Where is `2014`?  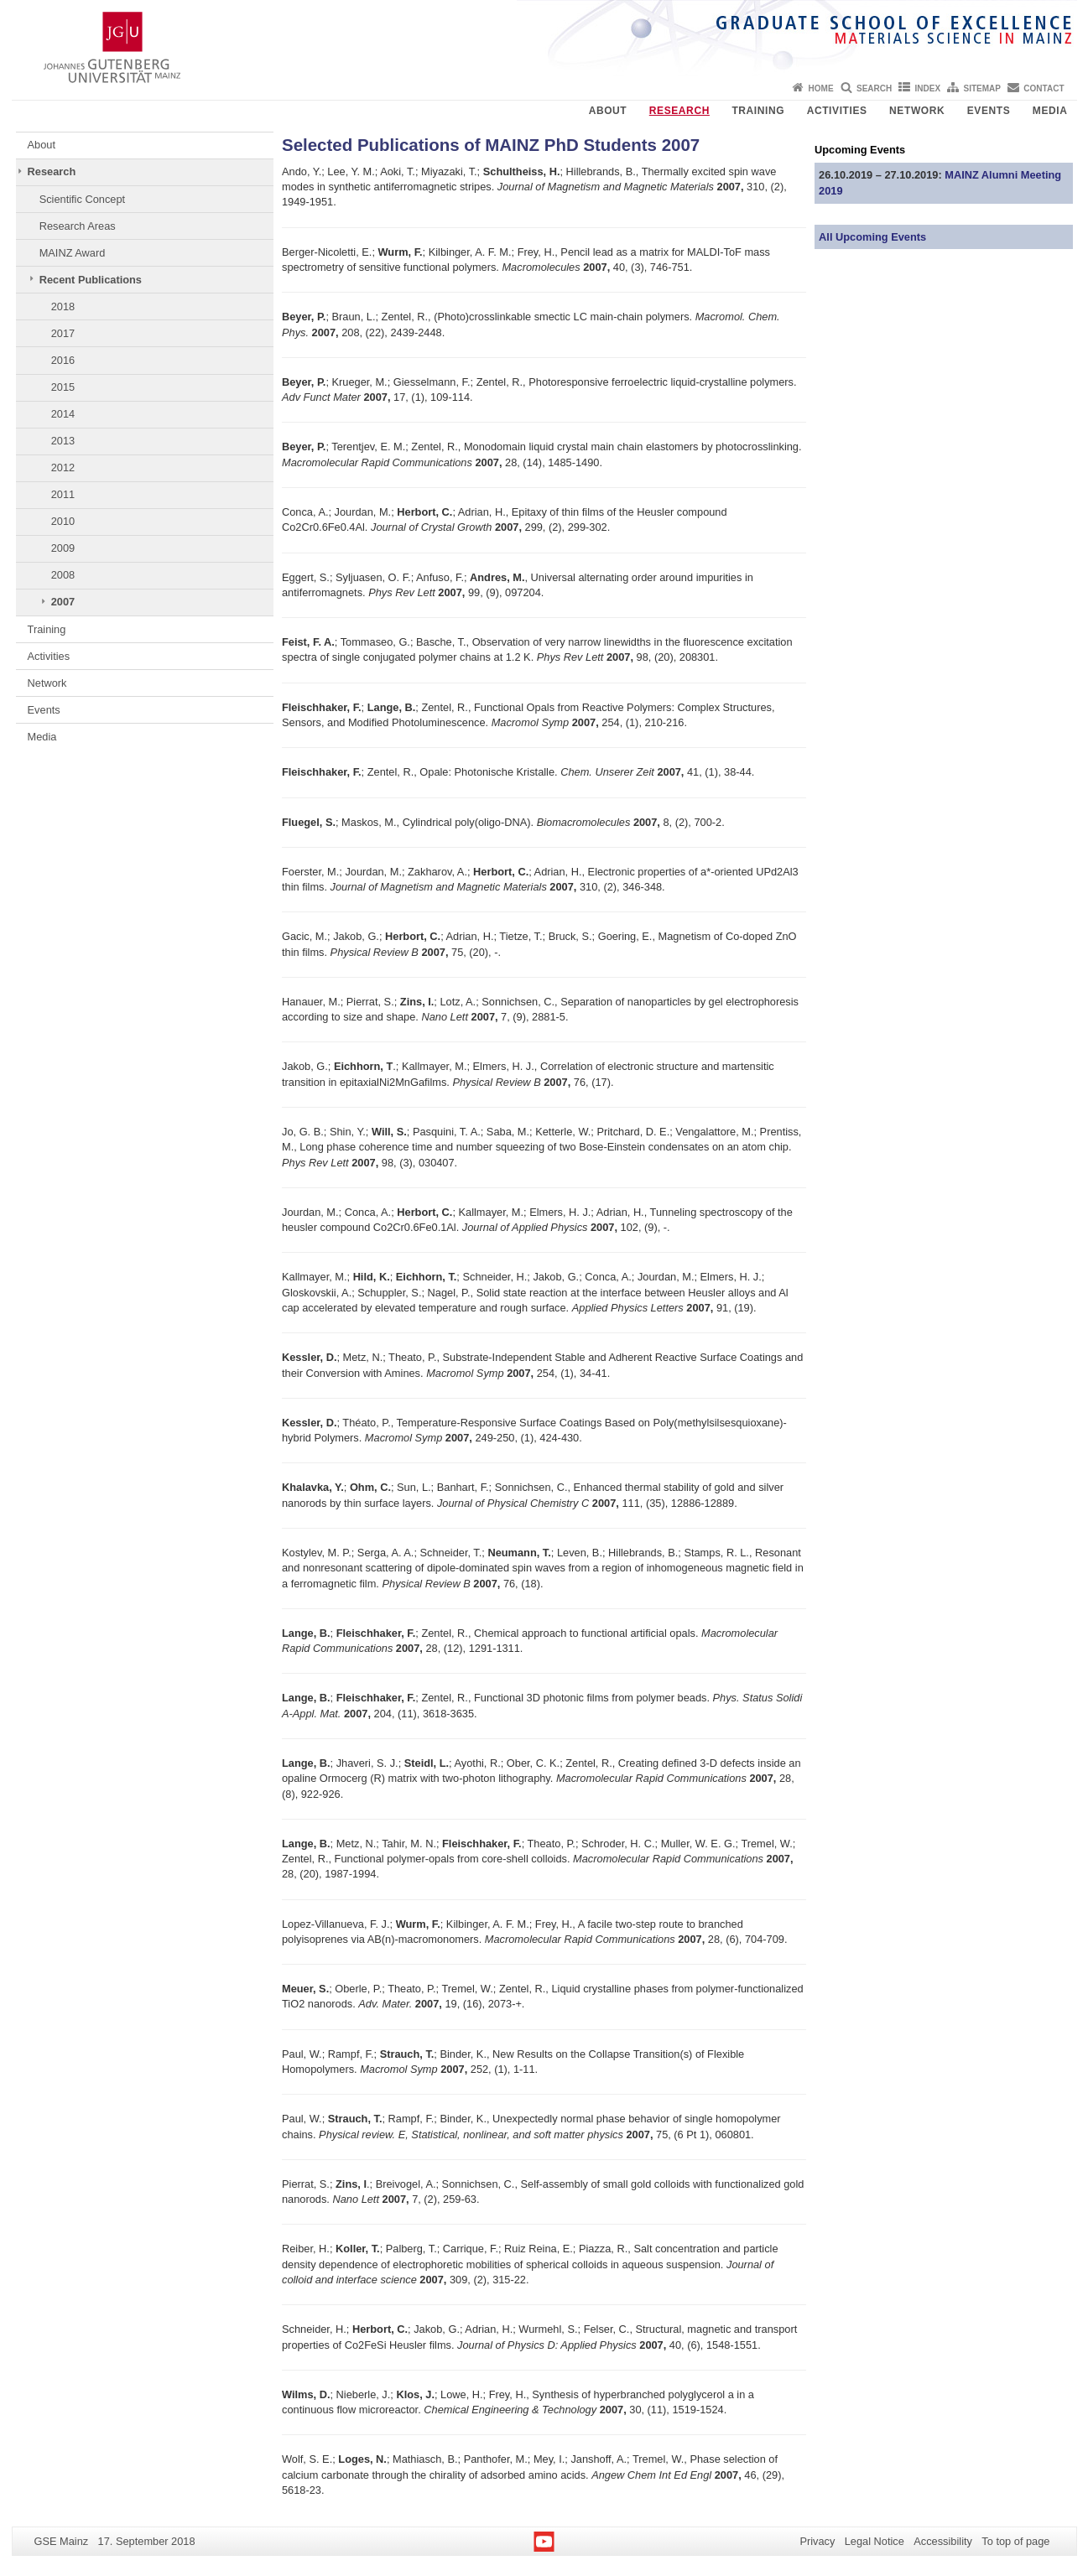 2014 is located at coordinates (63, 414).